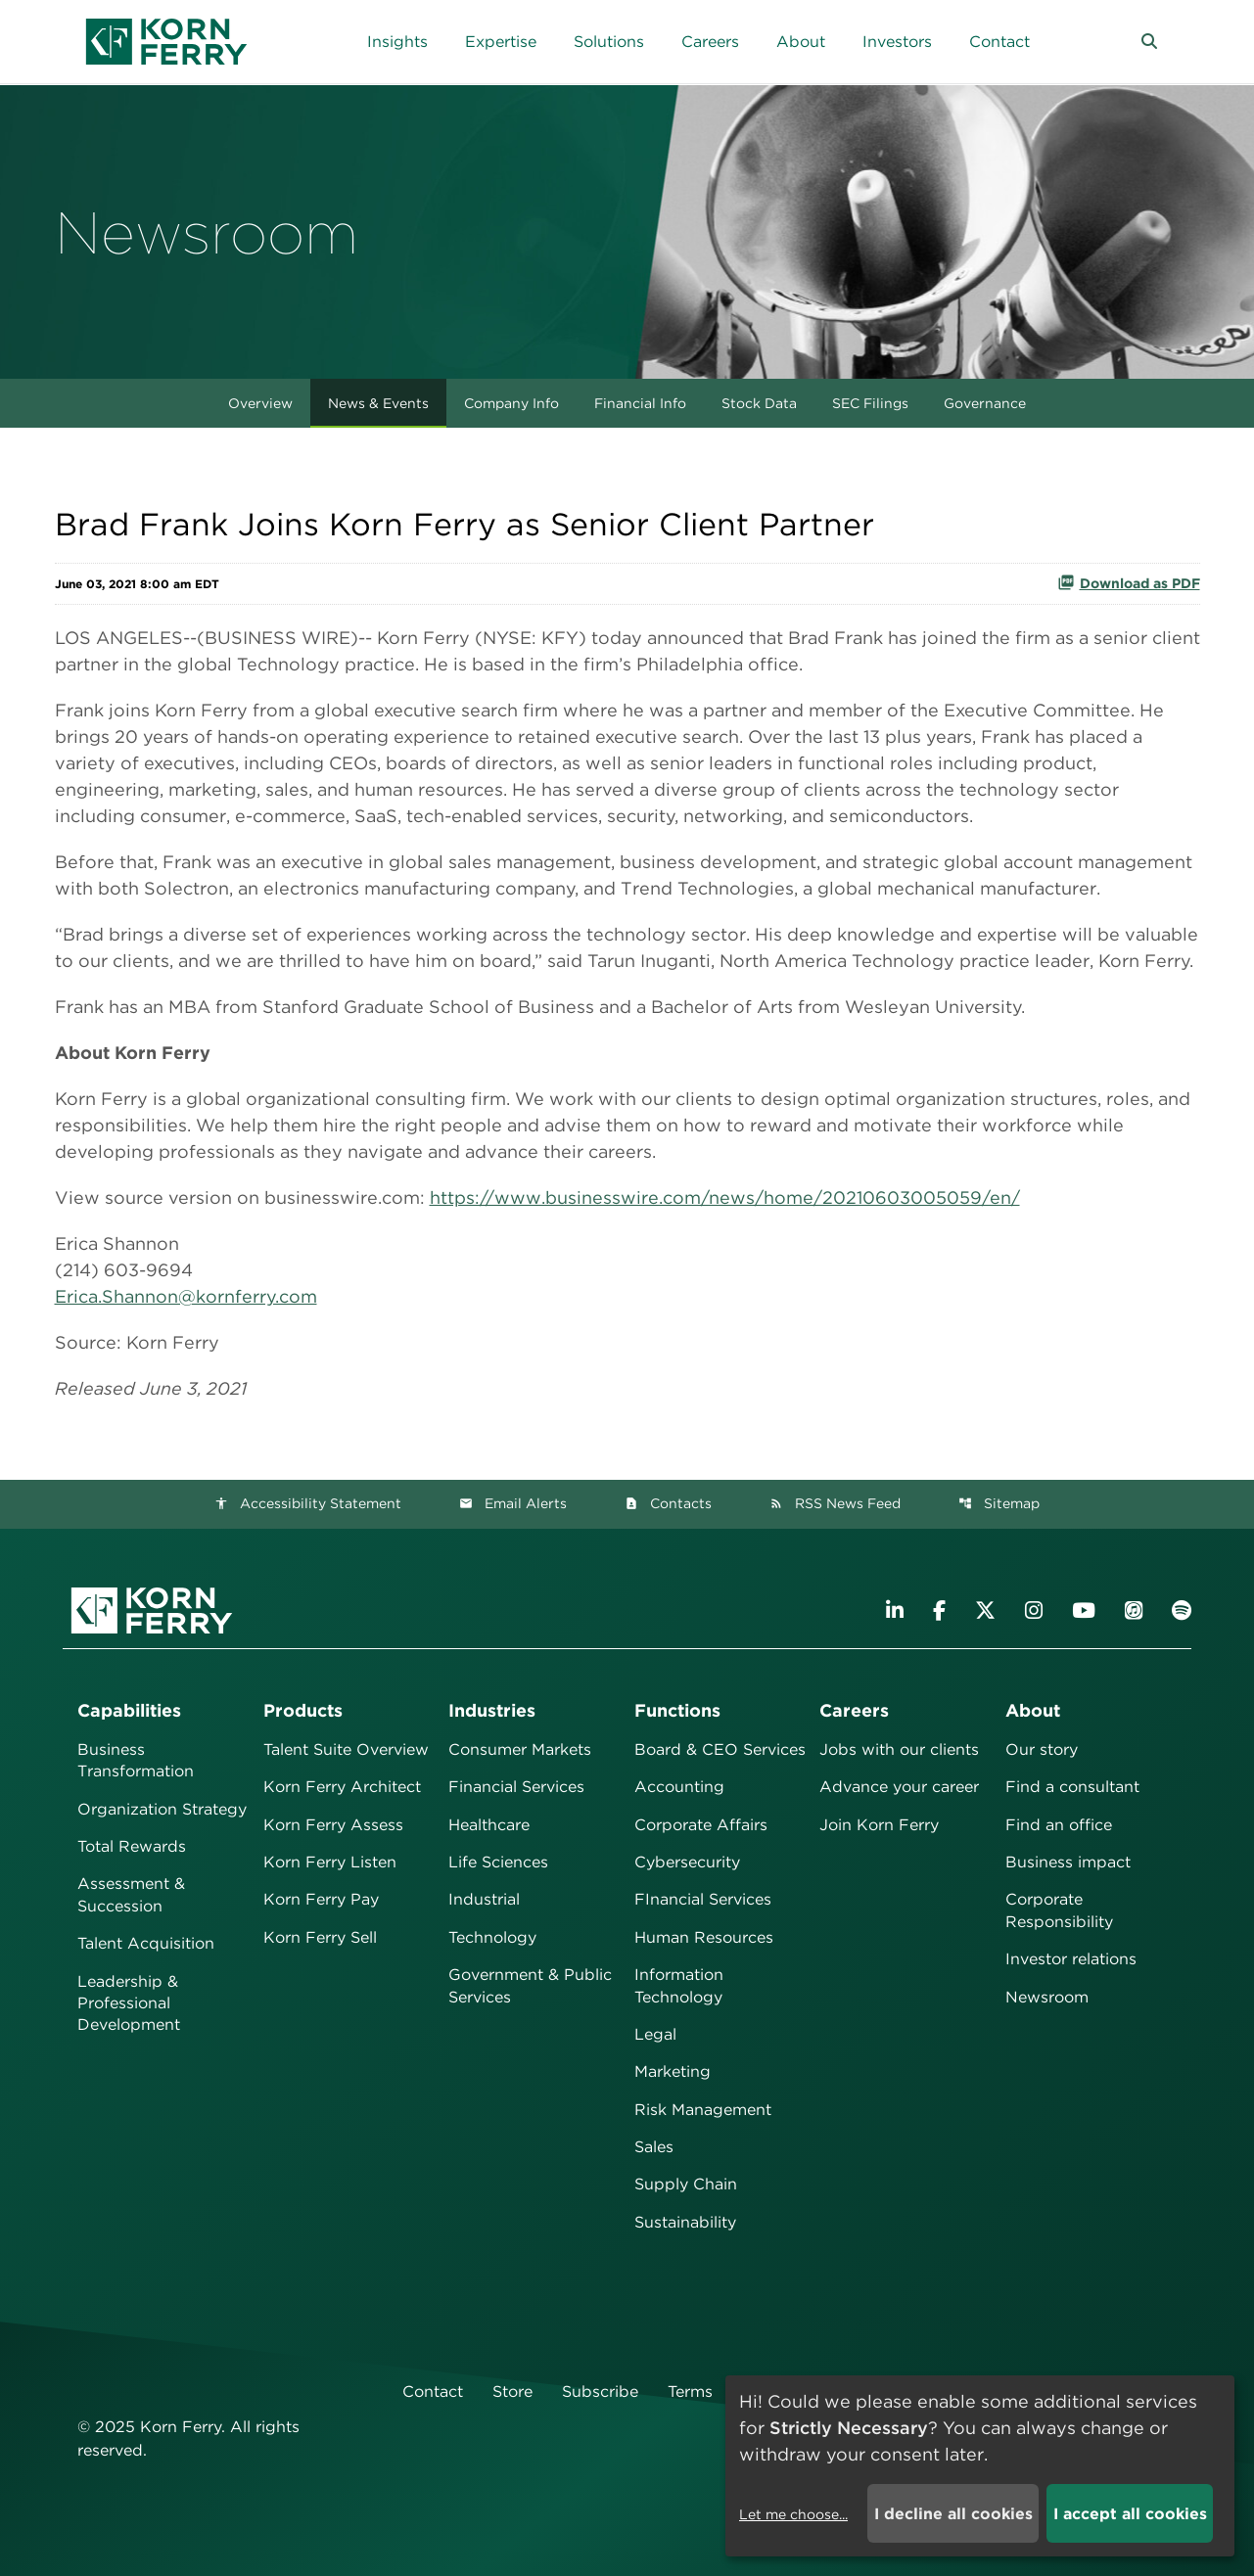  I want to click on [Visit Korn Ferry on Facebook], so click(939, 1610).